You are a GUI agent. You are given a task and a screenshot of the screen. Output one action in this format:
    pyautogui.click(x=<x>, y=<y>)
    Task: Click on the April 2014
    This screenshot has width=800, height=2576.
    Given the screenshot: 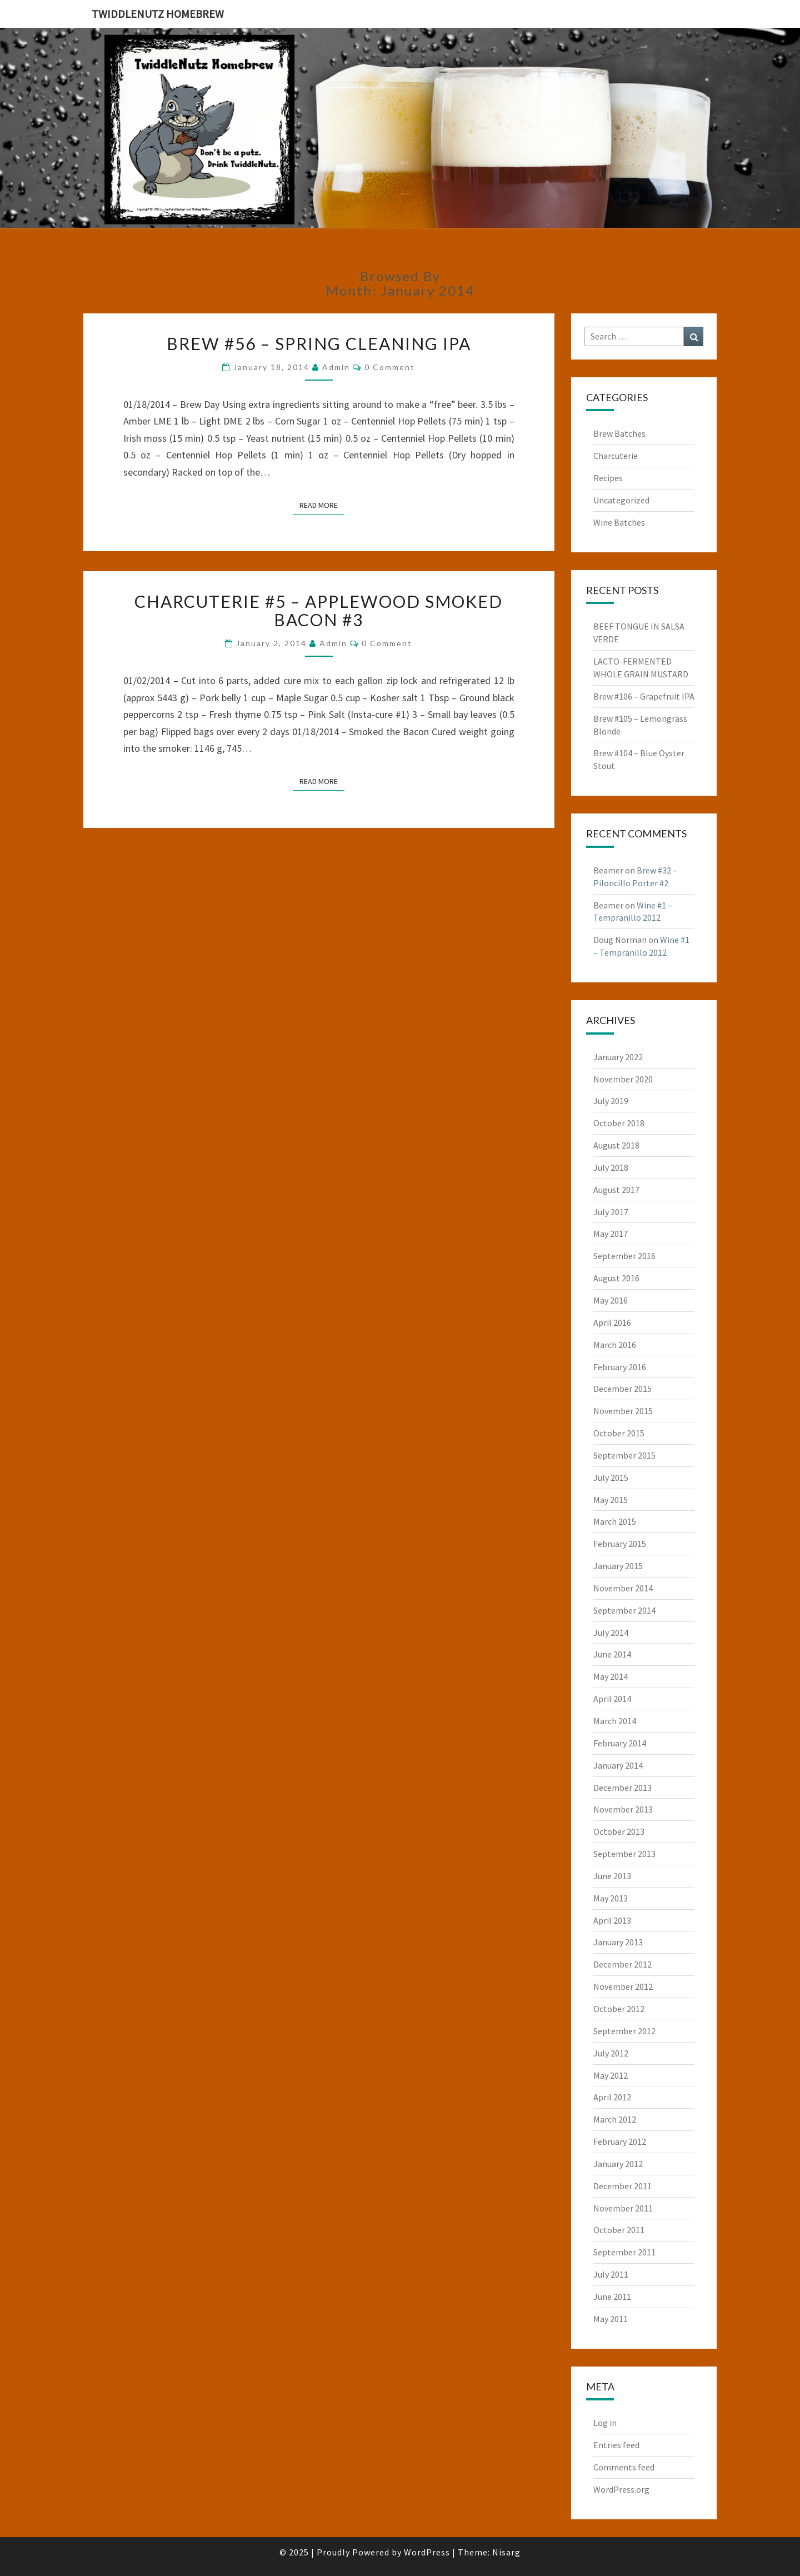 What is the action you would take?
    pyautogui.click(x=612, y=1698)
    